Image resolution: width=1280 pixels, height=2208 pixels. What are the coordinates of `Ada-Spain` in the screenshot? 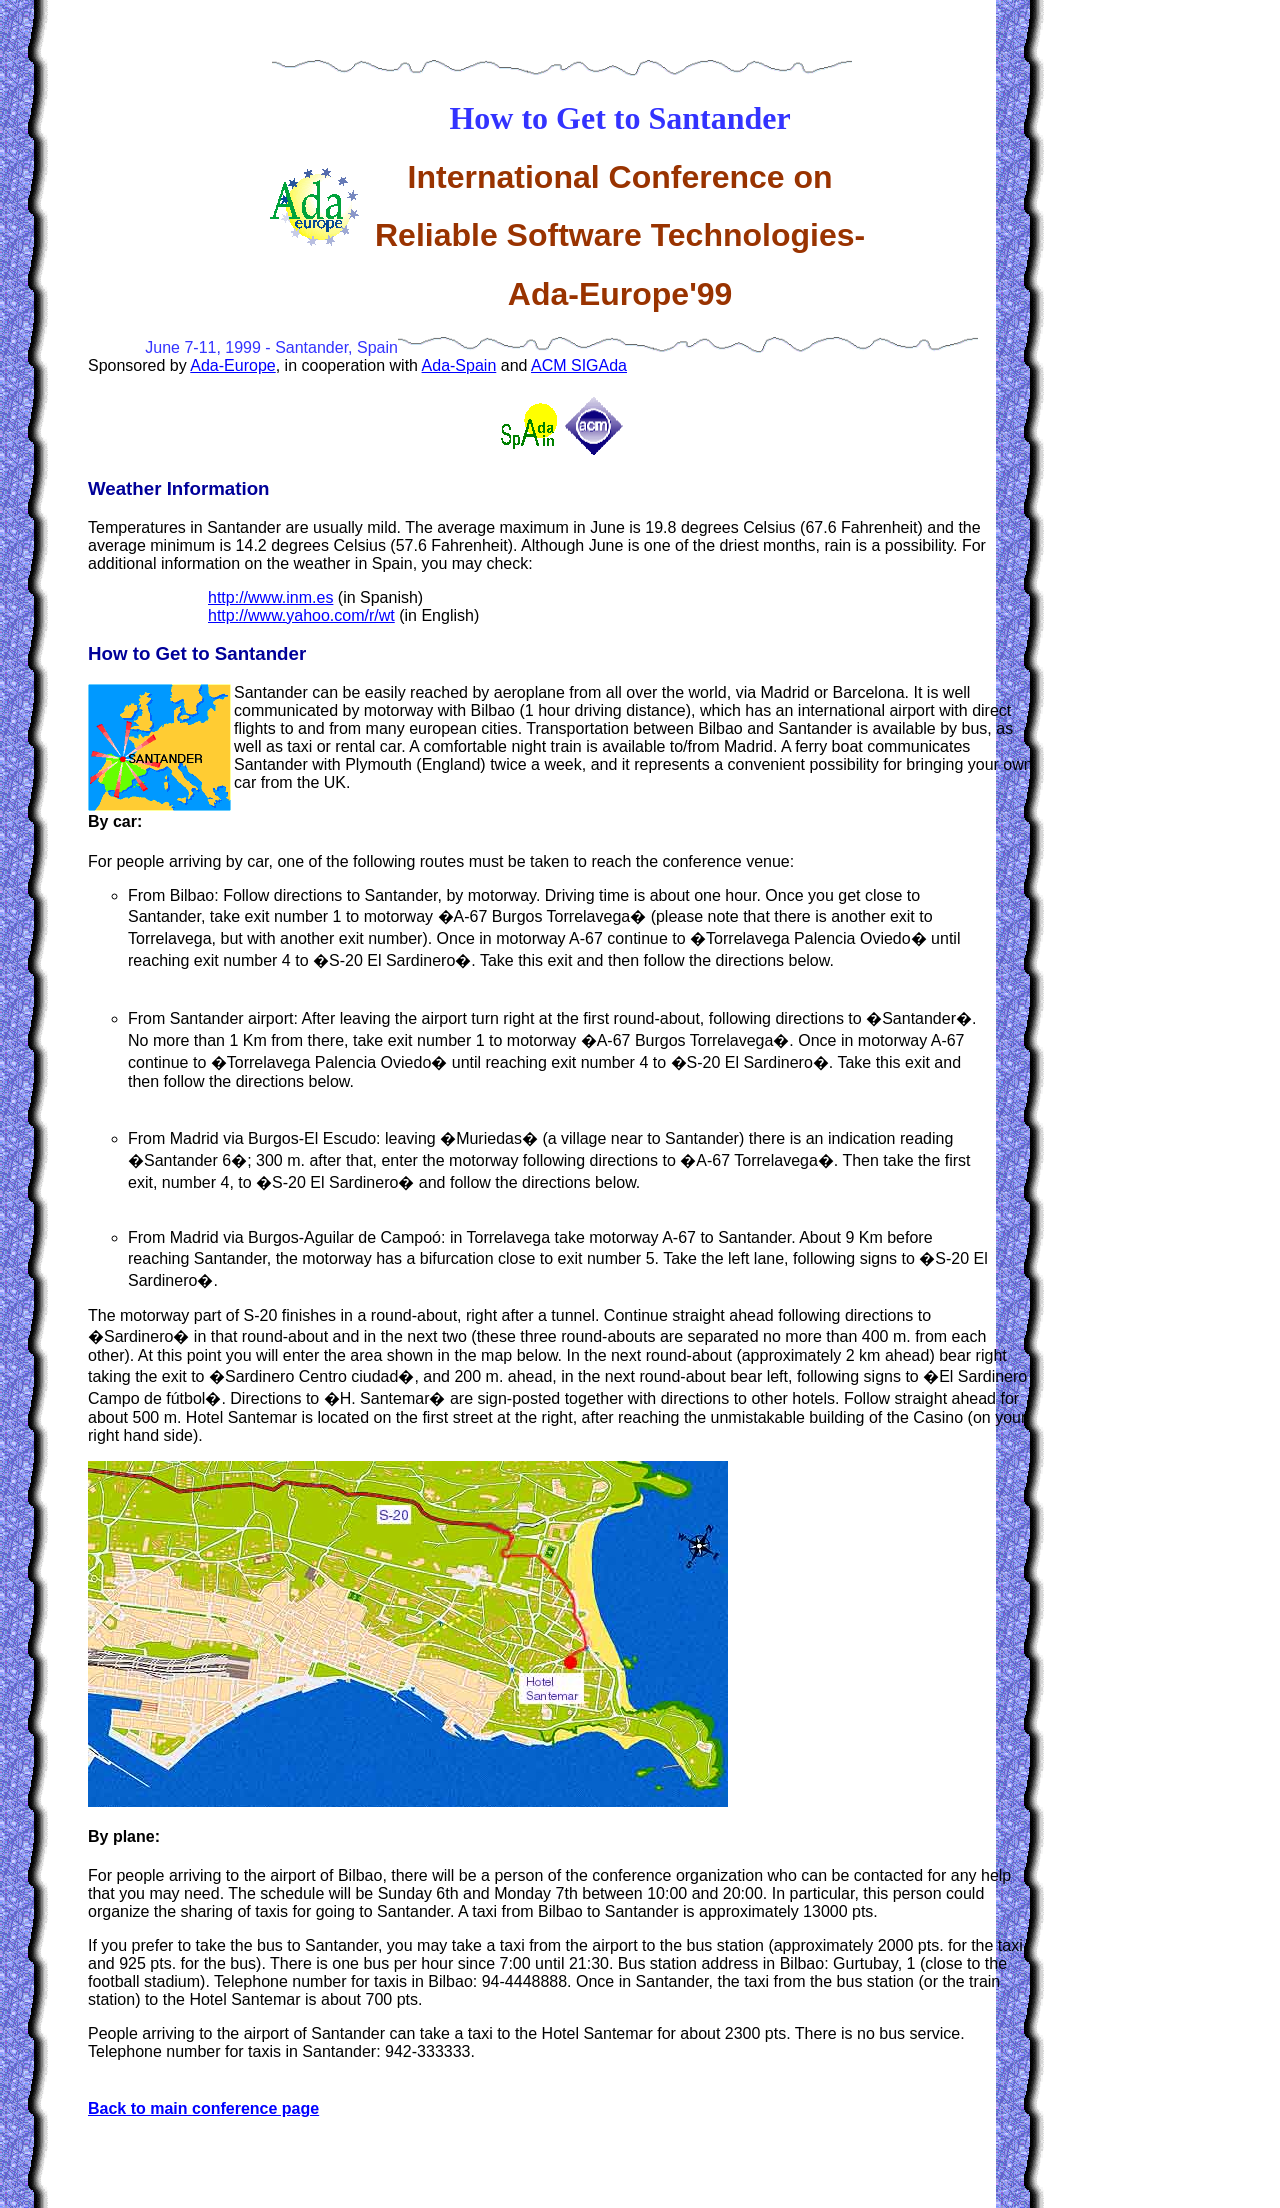 It's located at (459, 365).